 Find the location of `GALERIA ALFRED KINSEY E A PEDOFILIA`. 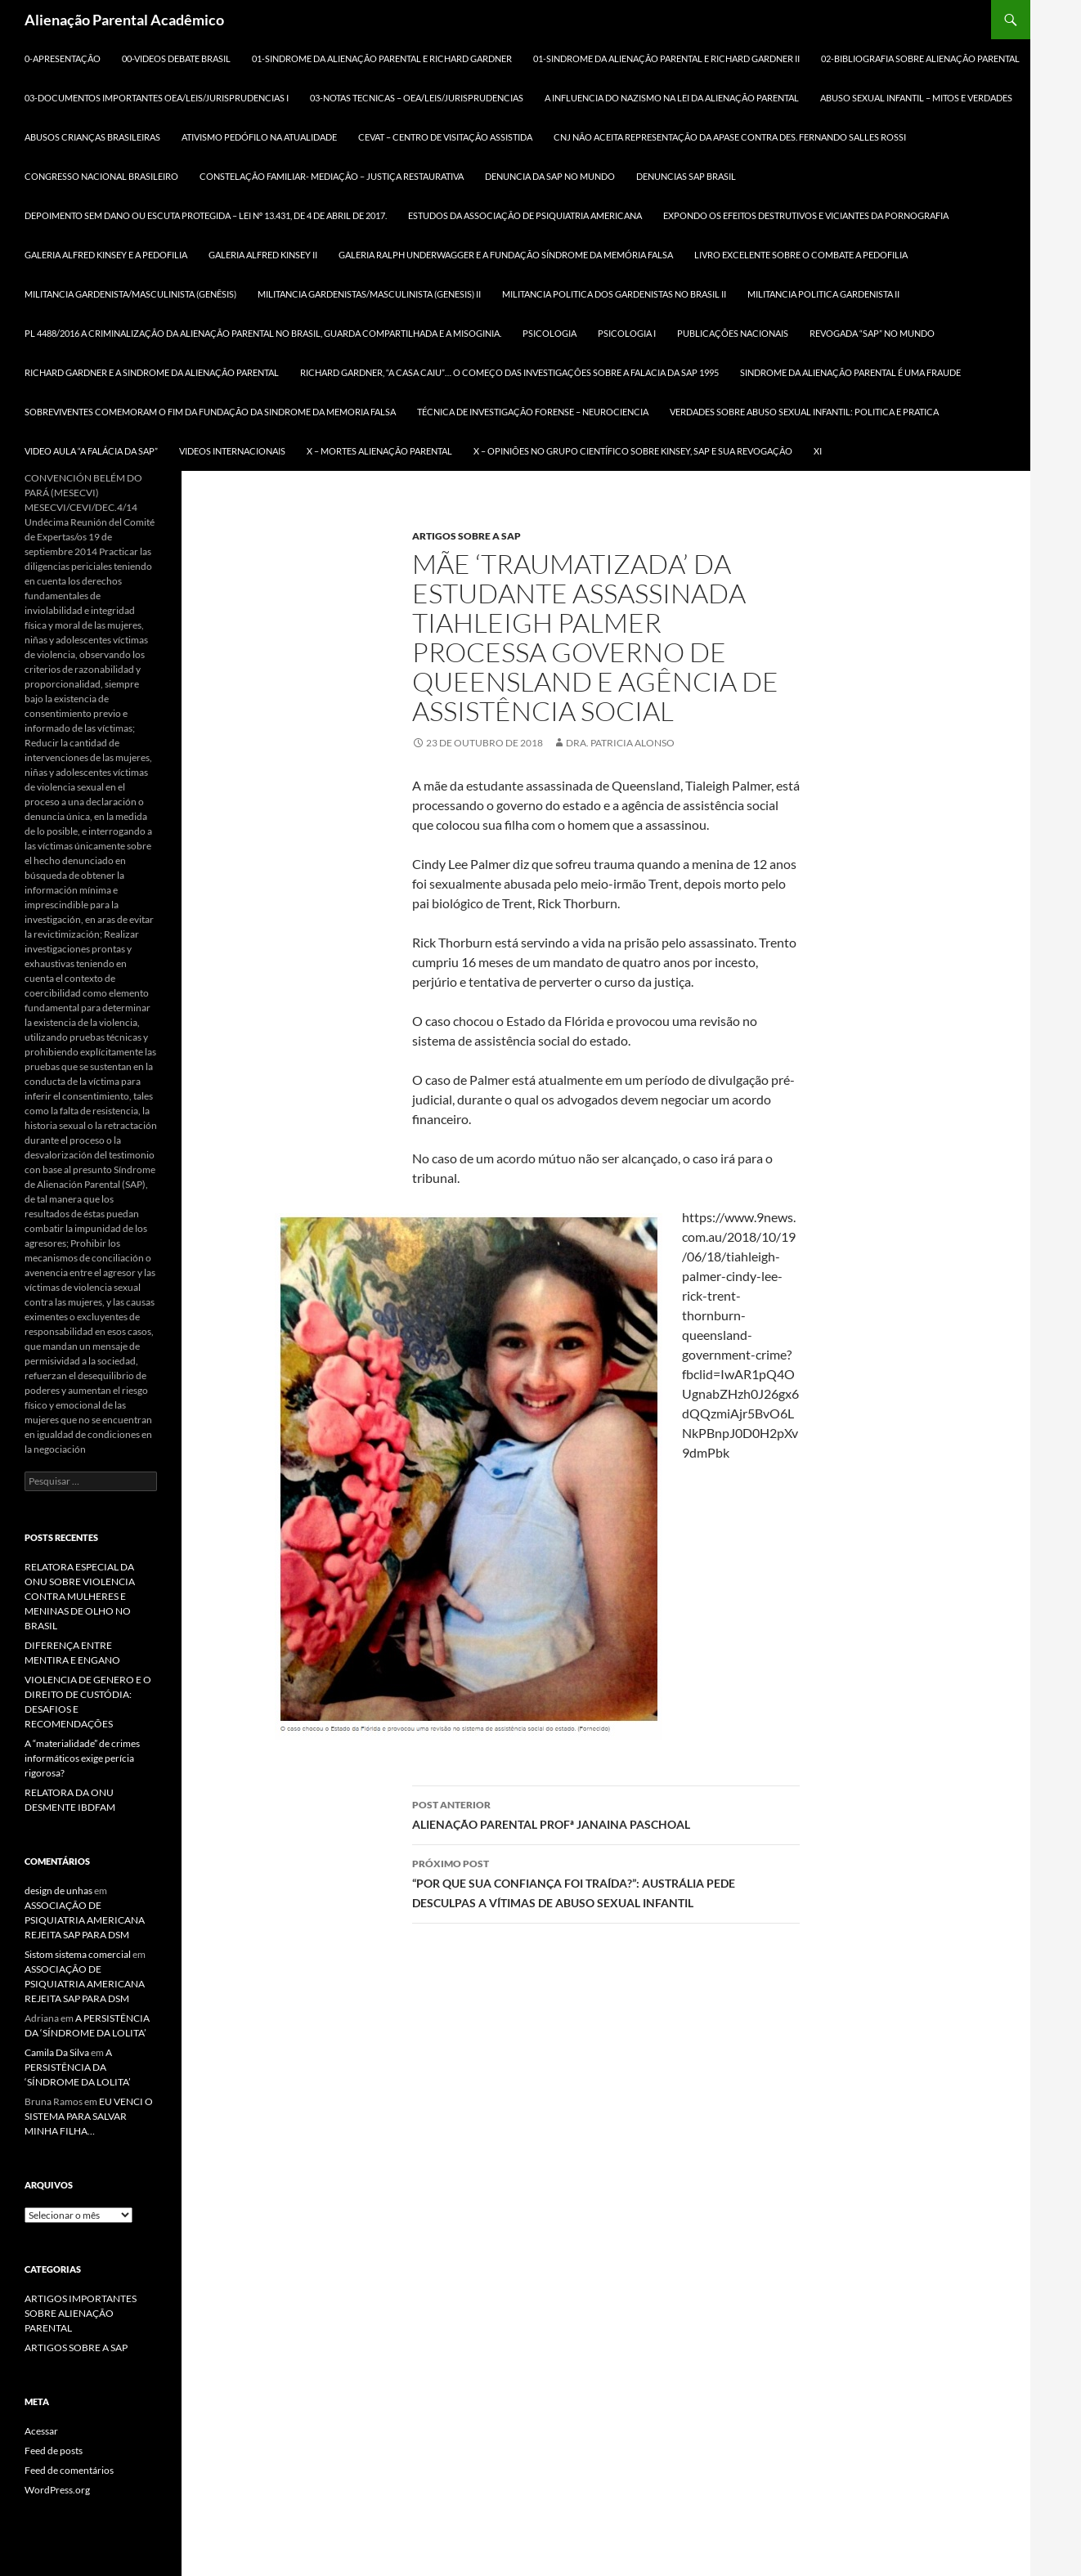

GALERIA ALFRED KINSEY E A PEDOFILIA is located at coordinates (106, 254).